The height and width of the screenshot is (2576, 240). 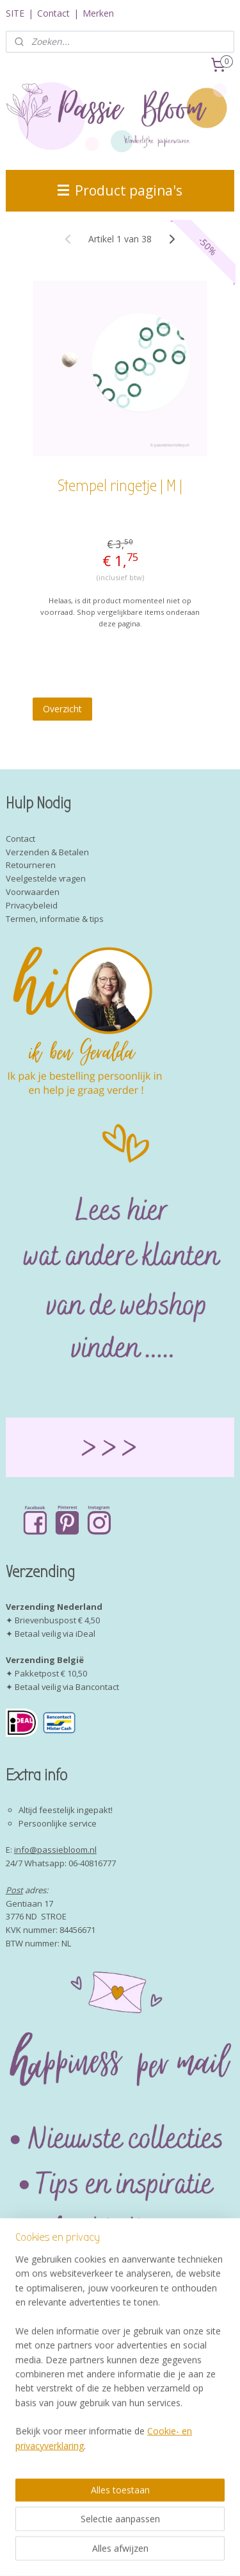 I want to click on Mijnwebwinkel, so click(x=162, y=2552).